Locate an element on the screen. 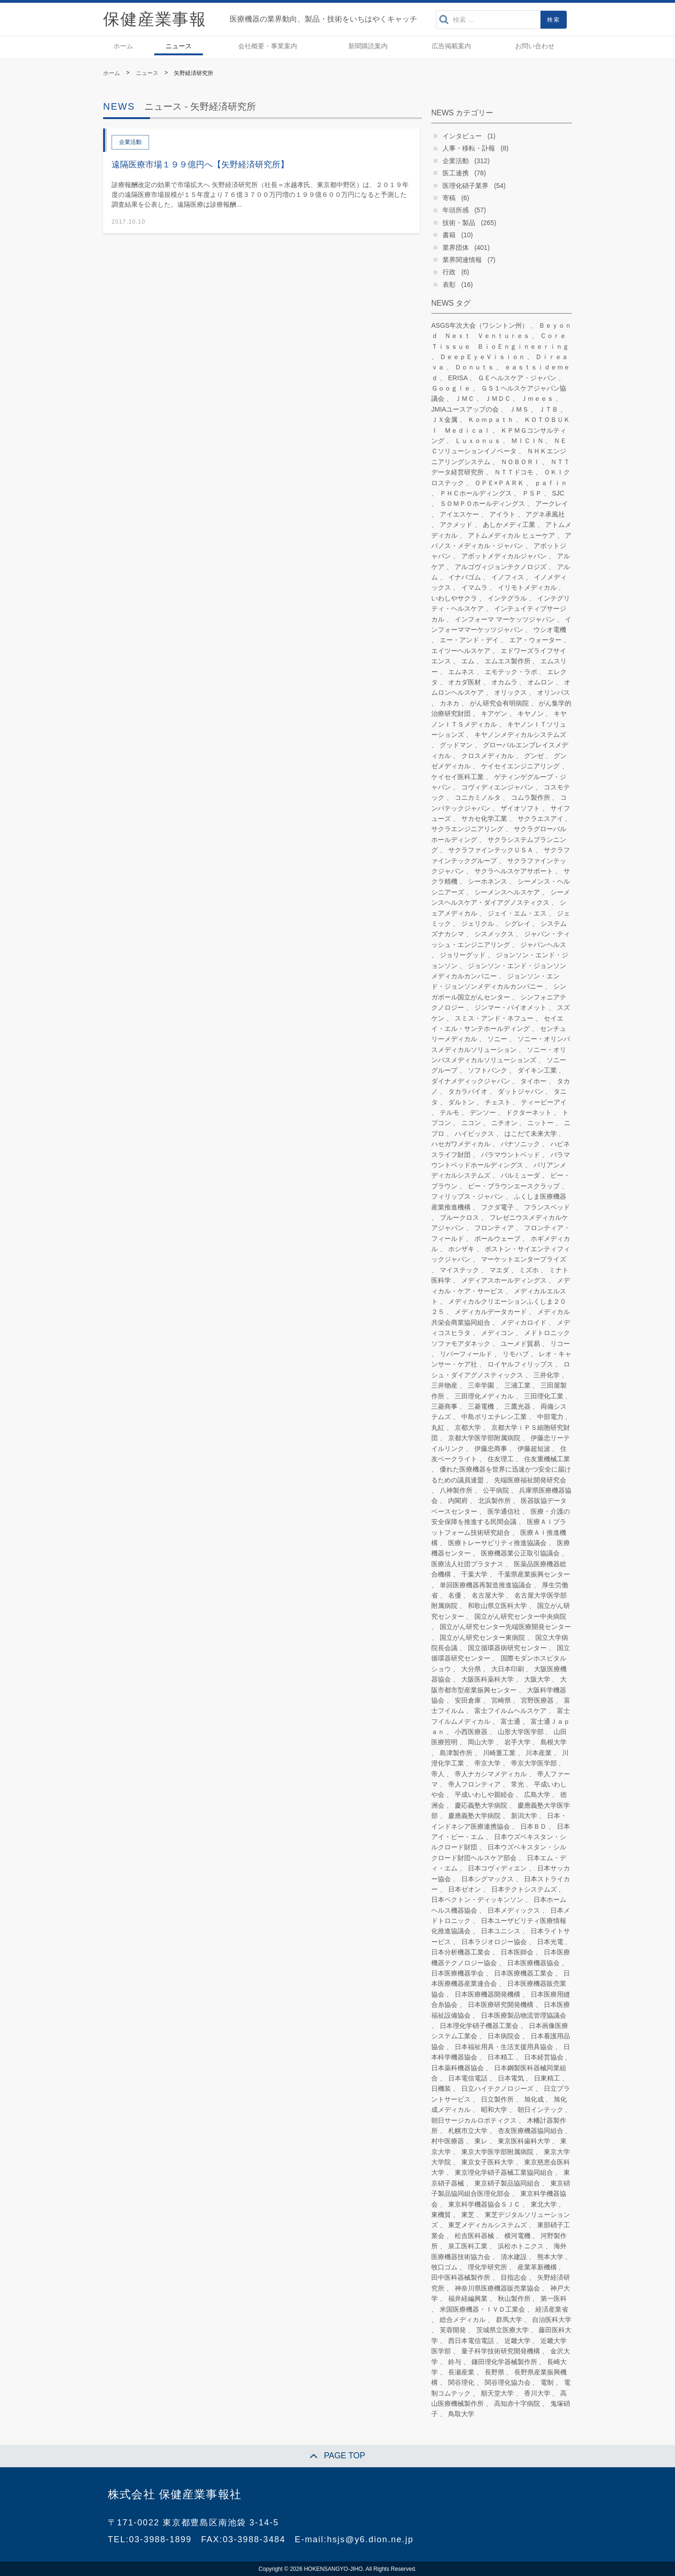 The width and height of the screenshot is (675, 2576). 日本薬科機器協会 is located at coordinates (457, 2068).